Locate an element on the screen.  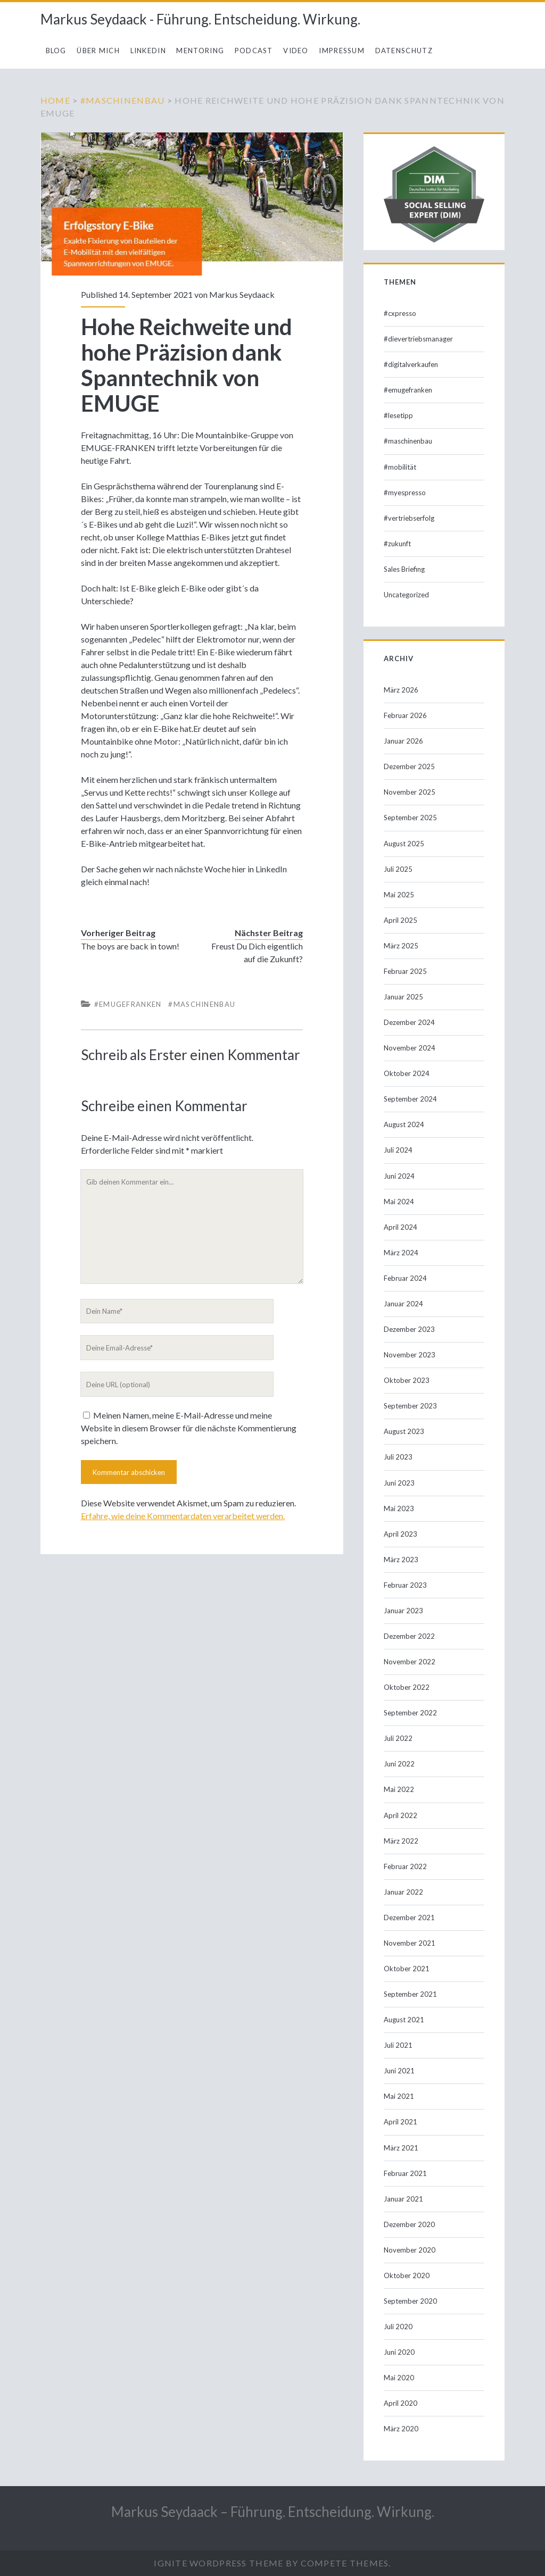
#mobilität is located at coordinates (400, 467).